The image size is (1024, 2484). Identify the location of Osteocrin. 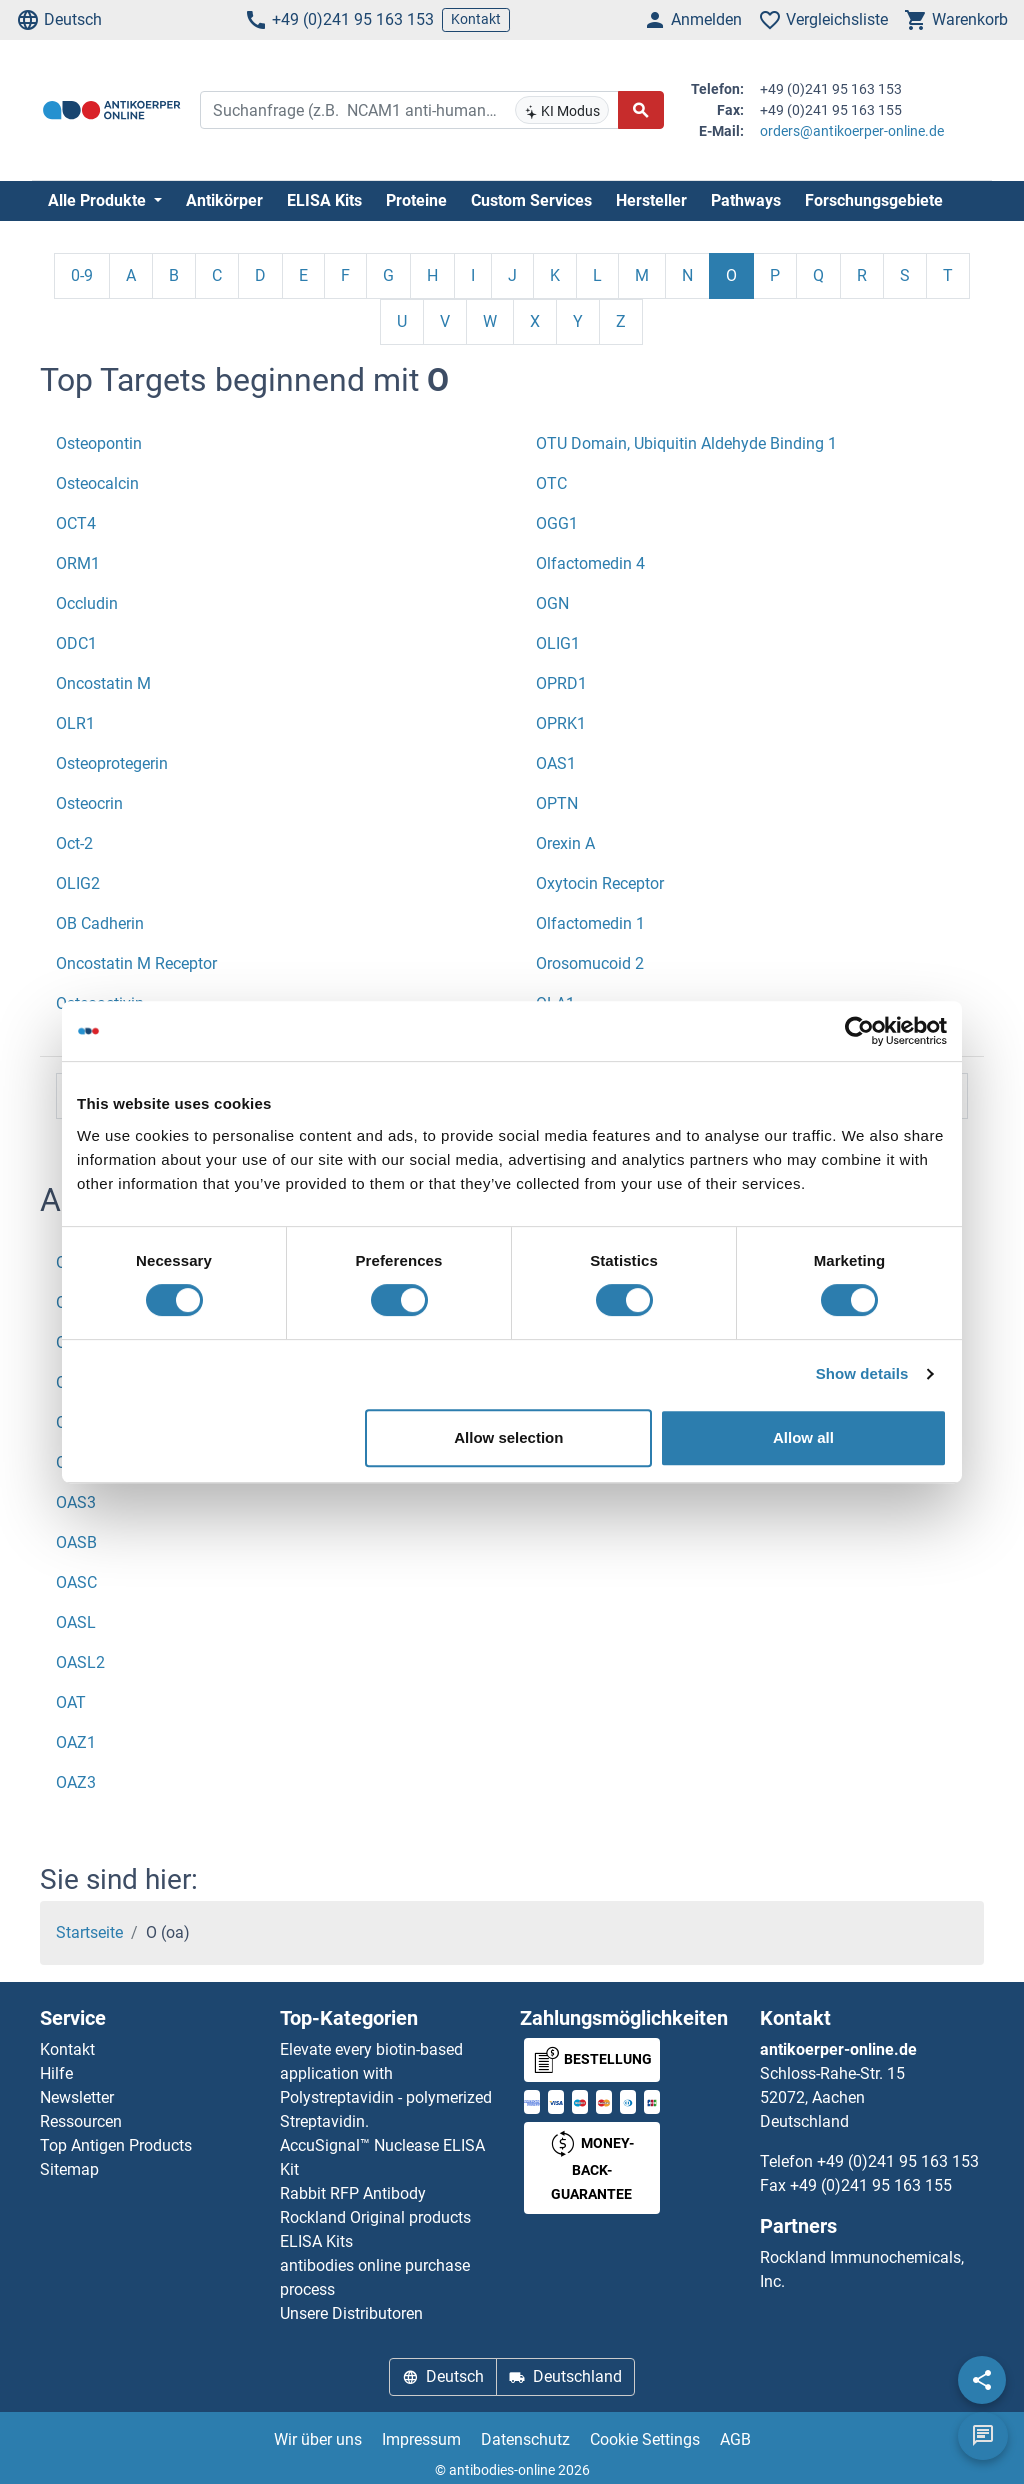
(89, 803).